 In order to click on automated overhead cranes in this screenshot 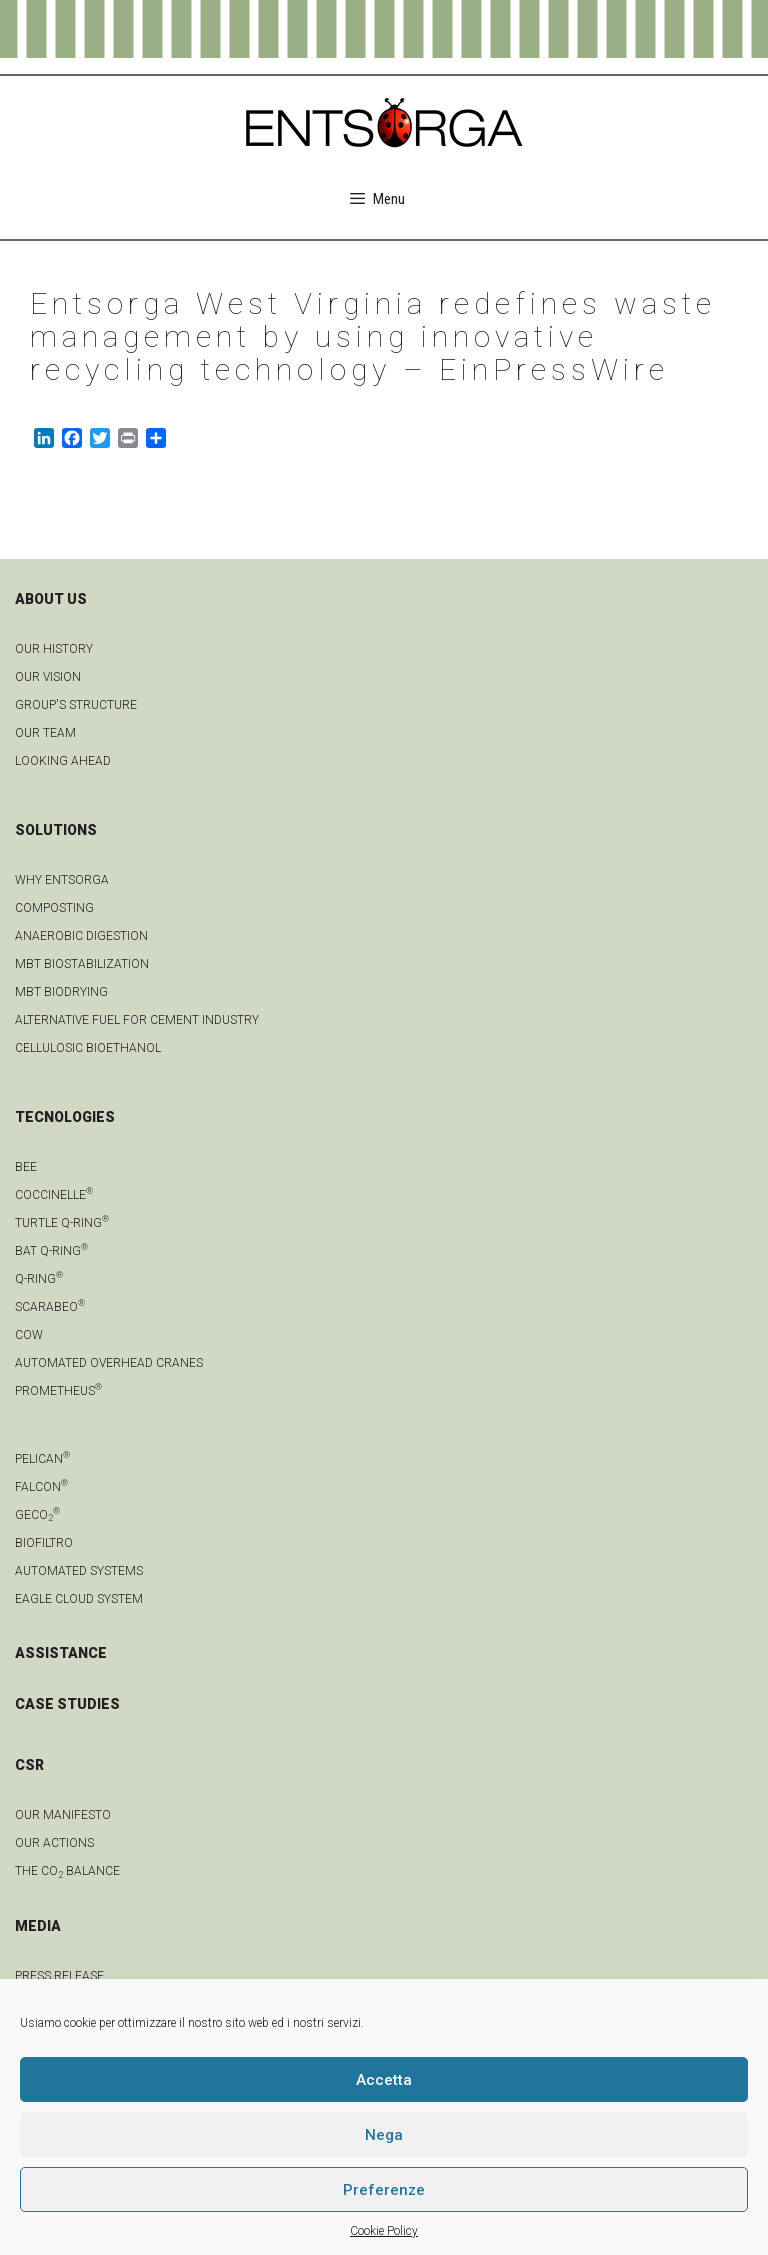, I will do `click(109, 1363)`.